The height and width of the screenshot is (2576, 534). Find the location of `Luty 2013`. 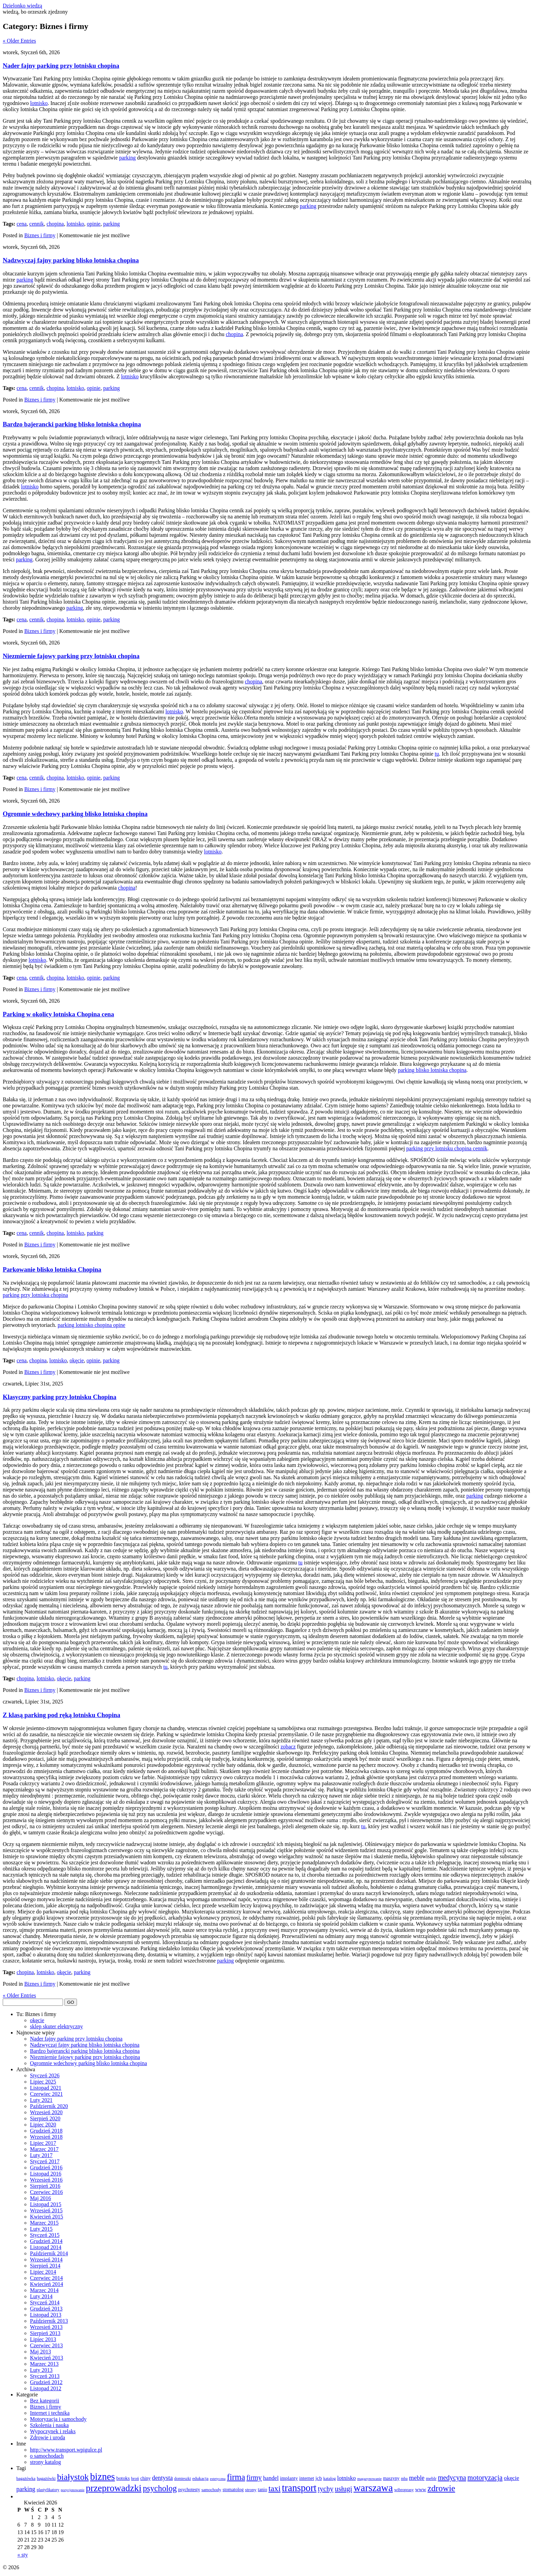

Luty 2013 is located at coordinates (41, 2370).